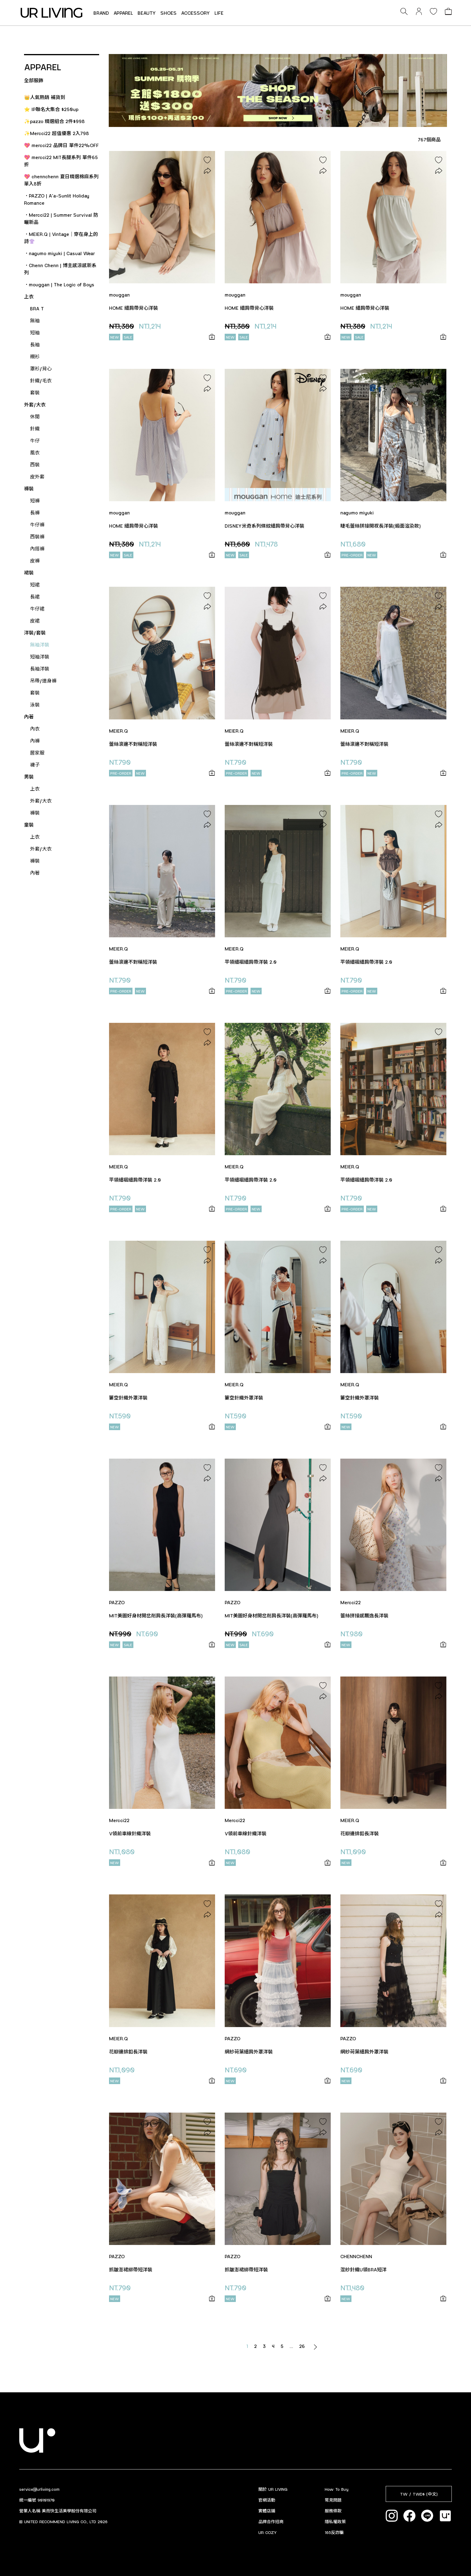  What do you see at coordinates (39, 644) in the screenshot?
I see `無袖洋裝` at bounding box center [39, 644].